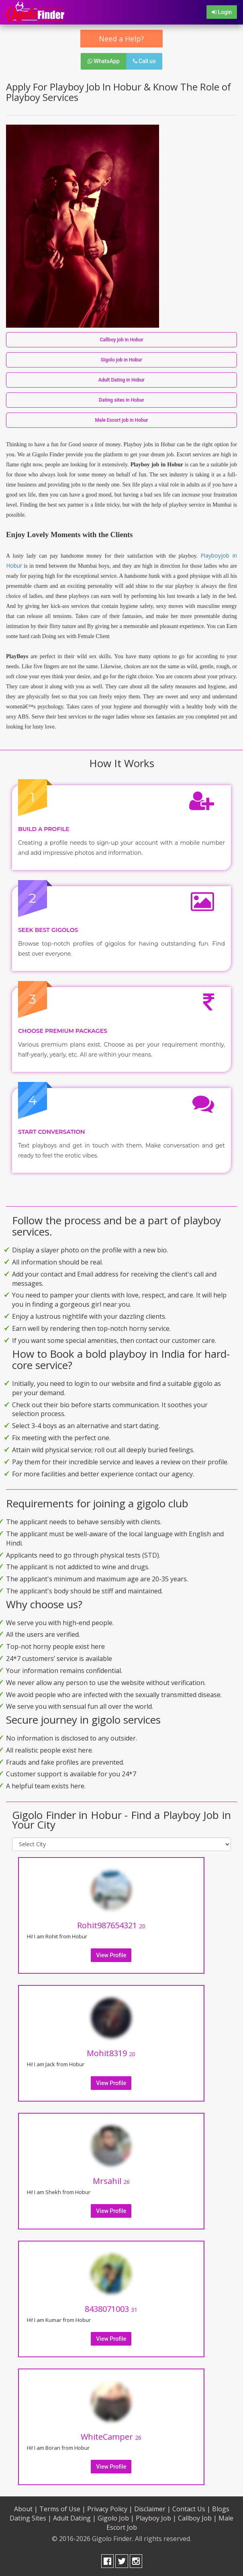 Image resolution: width=243 pixels, height=2576 pixels. Describe the element at coordinates (111, 2181) in the screenshot. I see `Mrsahil` at that location.